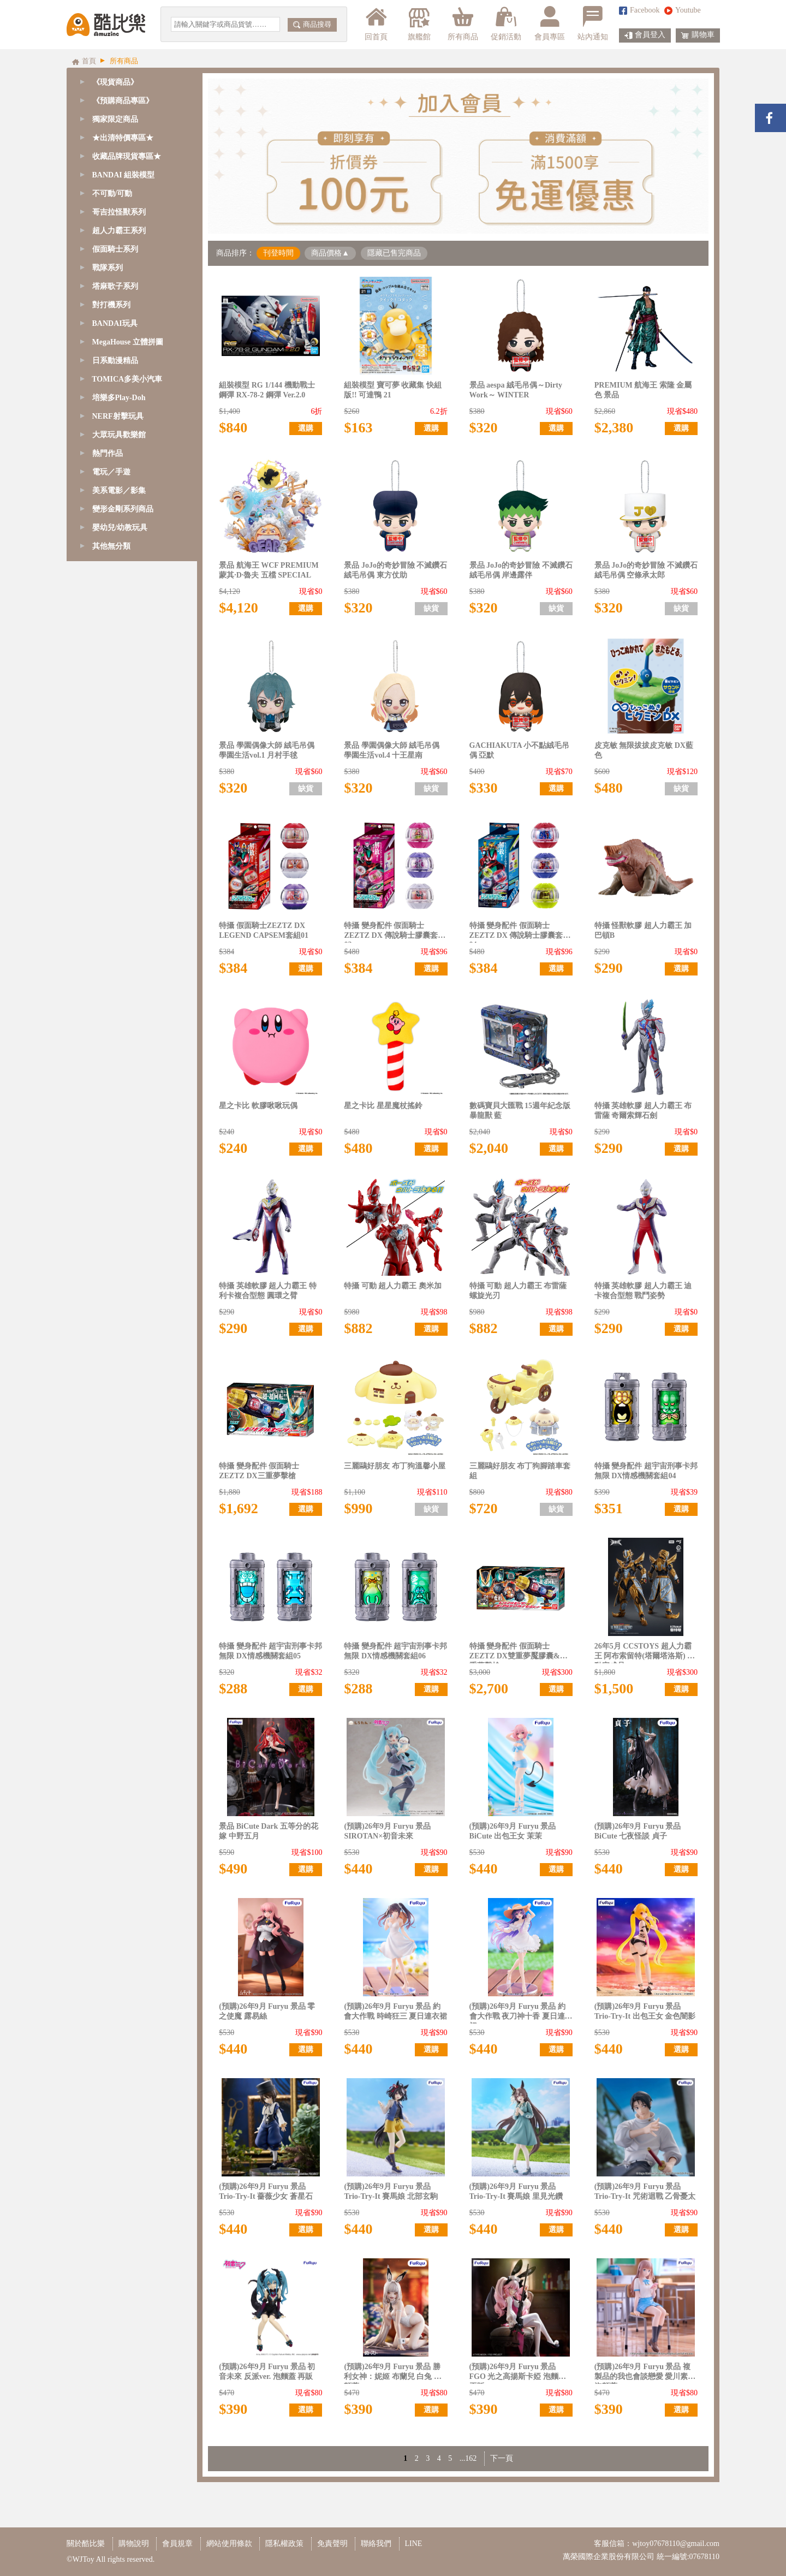 The height and width of the screenshot is (2576, 786). I want to click on 特攝 變身配件 假面騎士ZEZTZ DX 傳說騎士膠囊套組03, so click(394, 932).